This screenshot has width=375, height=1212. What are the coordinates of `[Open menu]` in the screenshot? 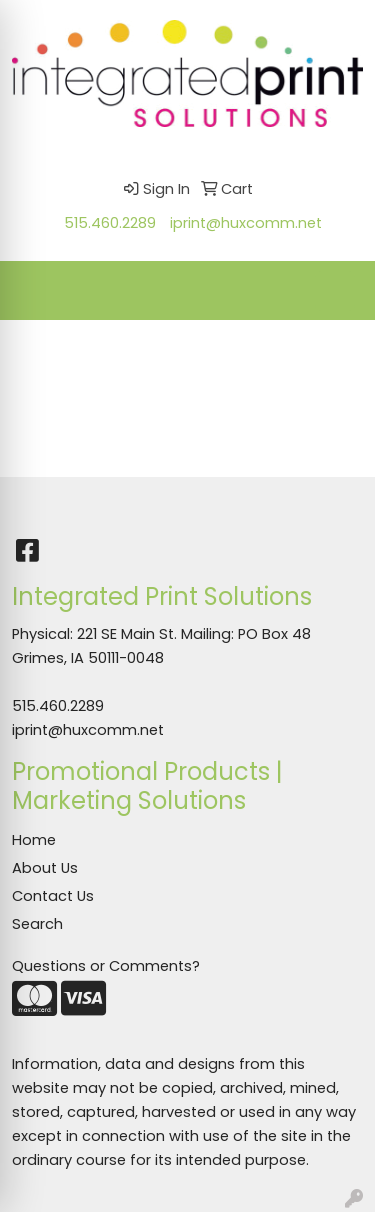 It's located at (335, 291).